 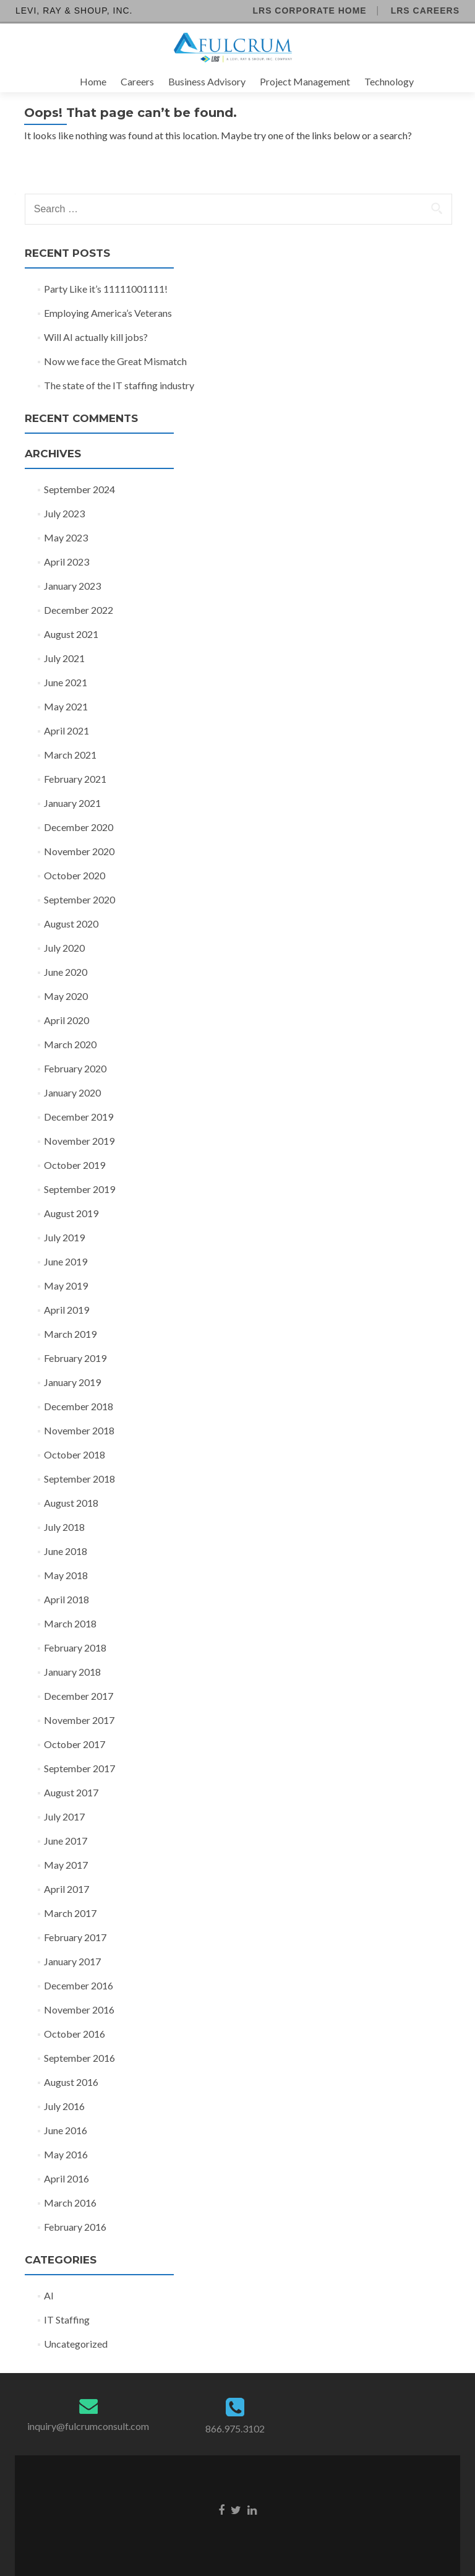 What do you see at coordinates (79, 899) in the screenshot?
I see `September 2020` at bounding box center [79, 899].